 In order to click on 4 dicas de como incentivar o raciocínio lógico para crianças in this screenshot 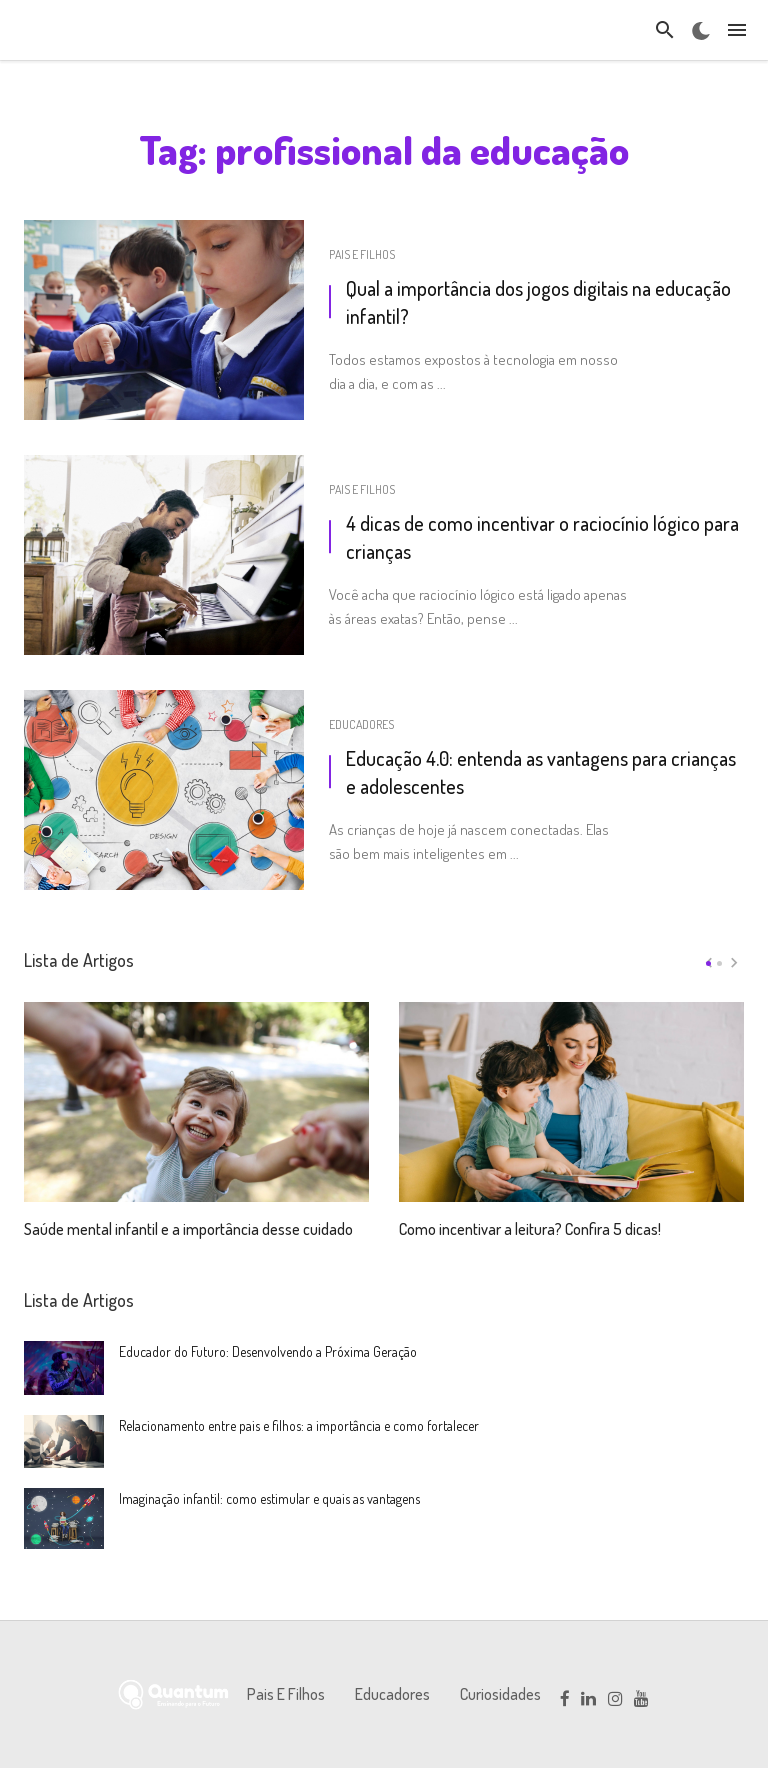, I will do `click(542, 537)`.